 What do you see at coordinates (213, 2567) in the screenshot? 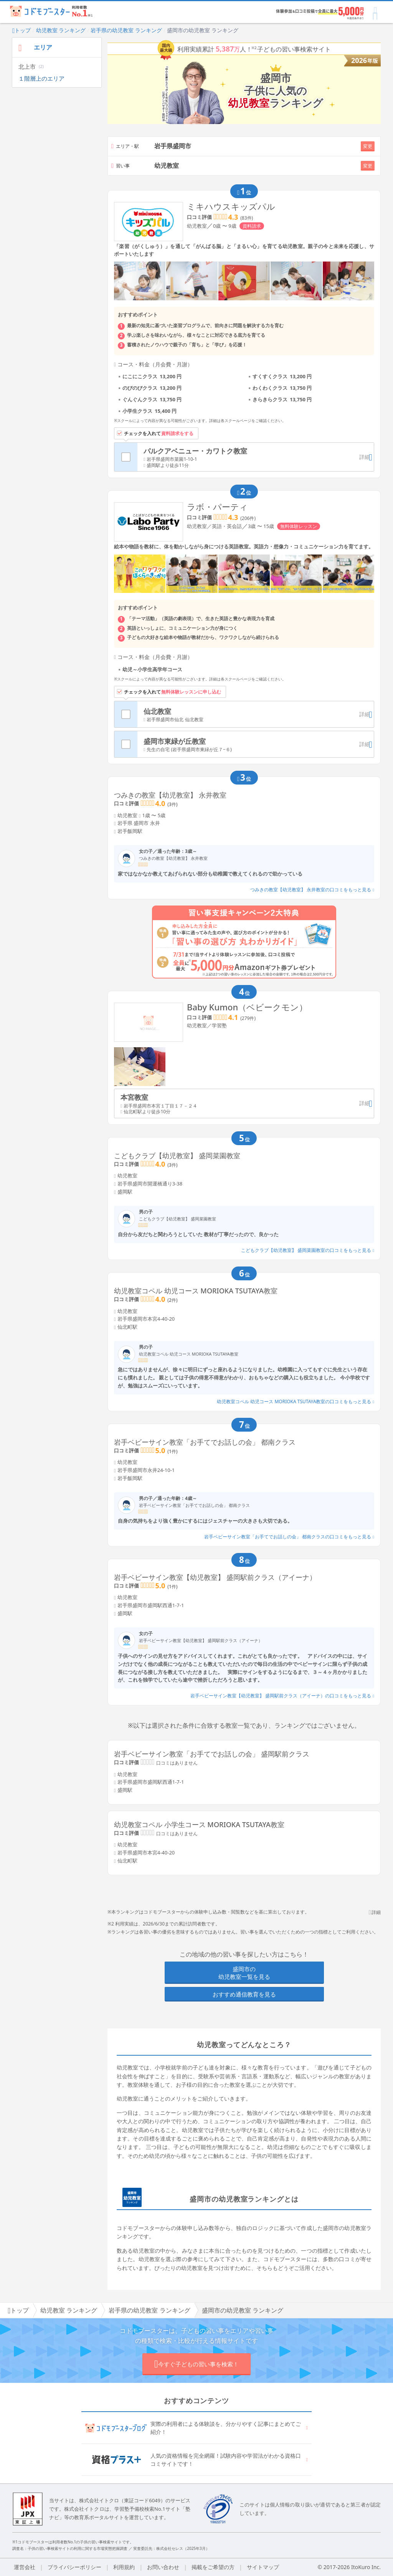
I see `掲載をご希望の方` at bounding box center [213, 2567].